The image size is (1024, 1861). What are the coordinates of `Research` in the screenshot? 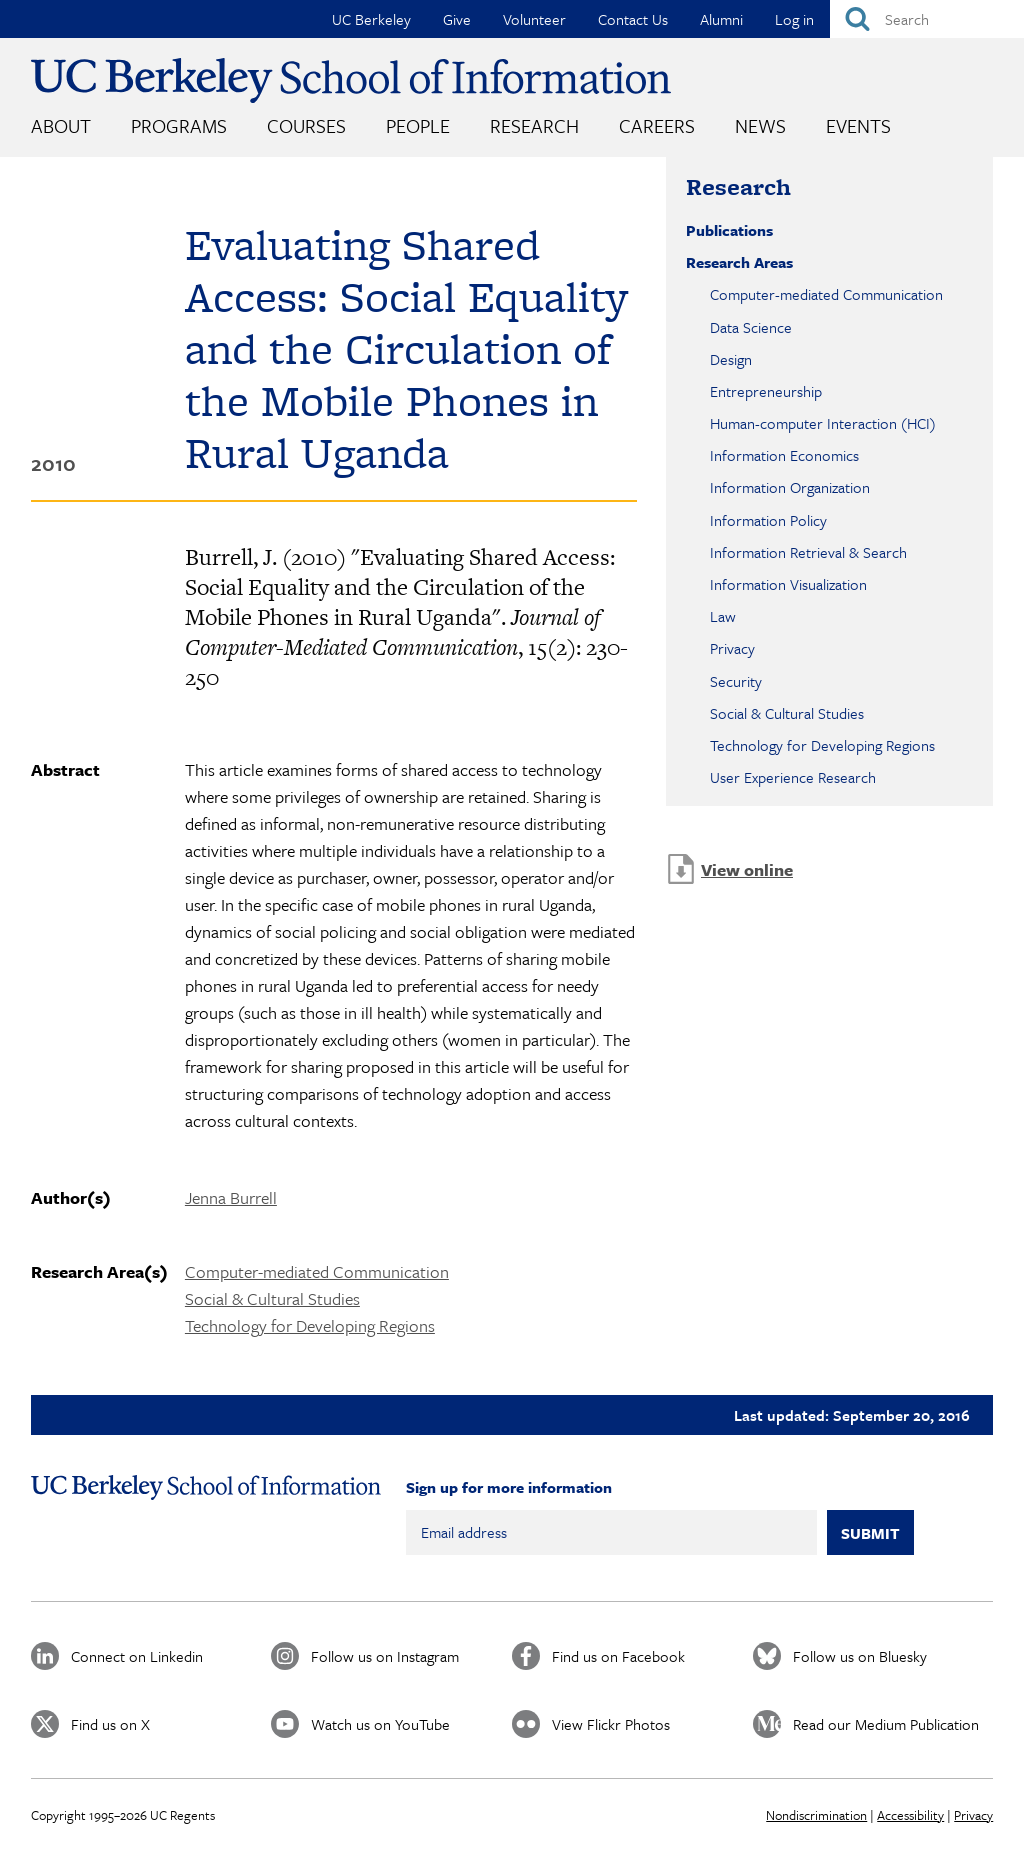 It's located at (534, 125).